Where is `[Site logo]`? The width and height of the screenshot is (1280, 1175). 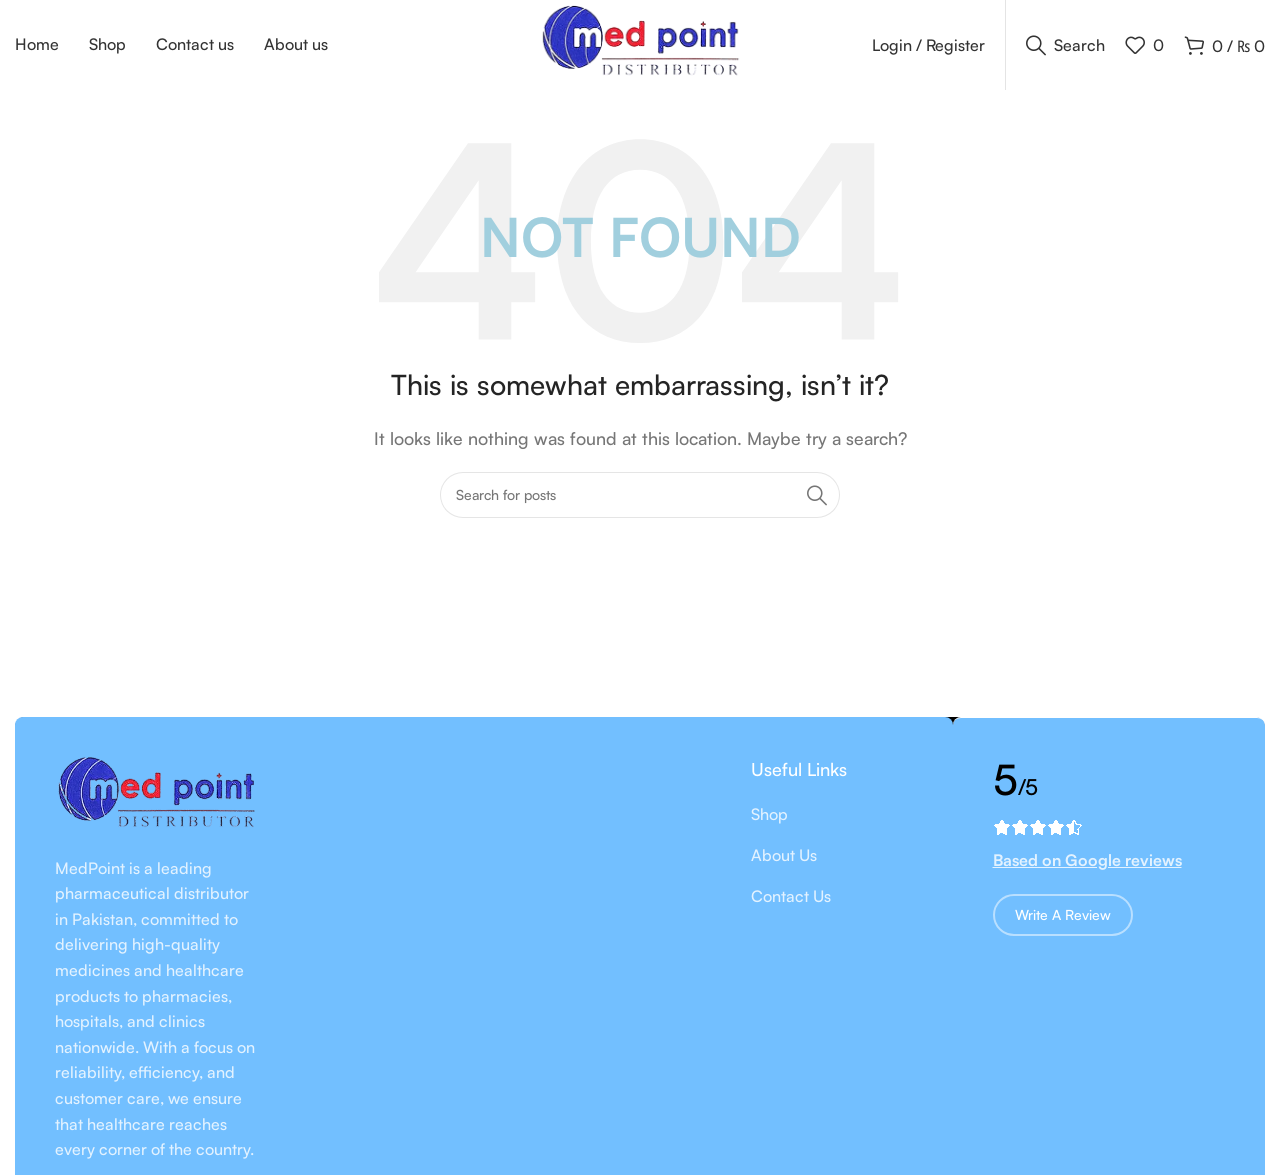
[Site logo] is located at coordinates (640, 43).